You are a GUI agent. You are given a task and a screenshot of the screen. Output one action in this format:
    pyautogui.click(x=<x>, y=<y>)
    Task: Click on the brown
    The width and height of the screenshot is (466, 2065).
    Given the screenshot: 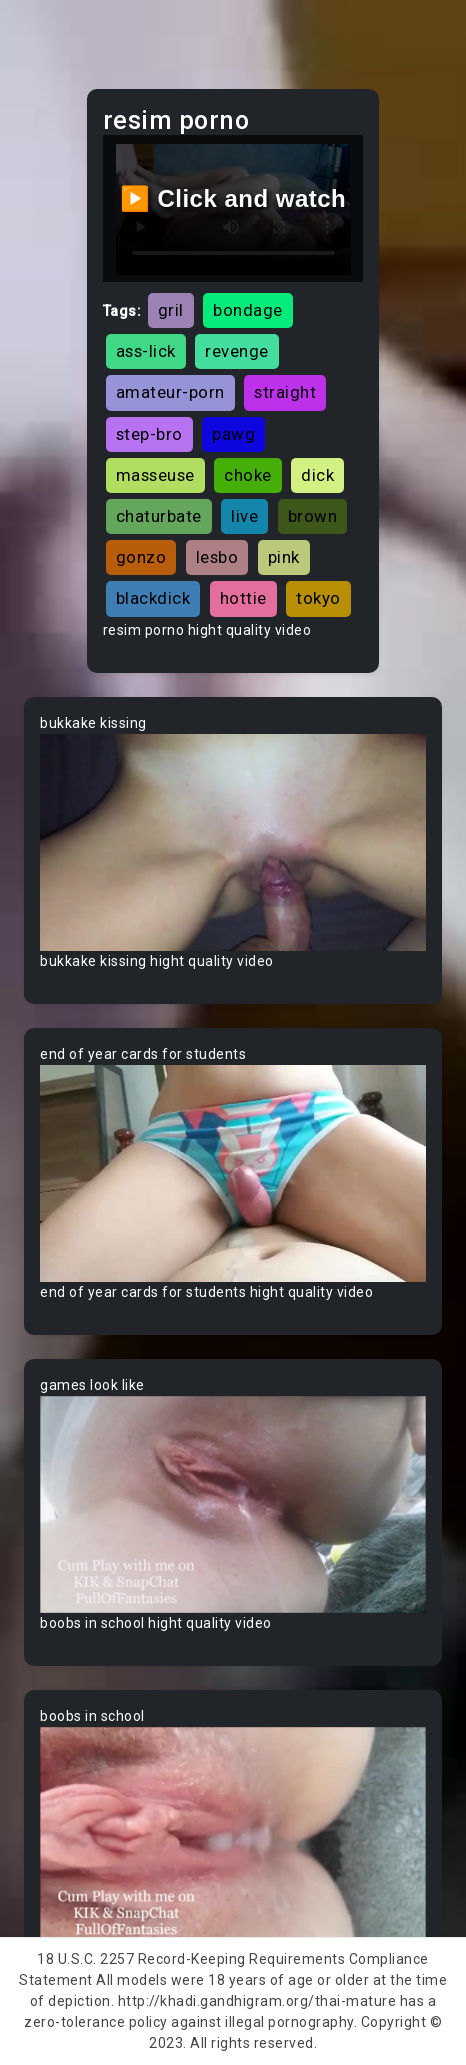 What is the action you would take?
    pyautogui.click(x=313, y=516)
    